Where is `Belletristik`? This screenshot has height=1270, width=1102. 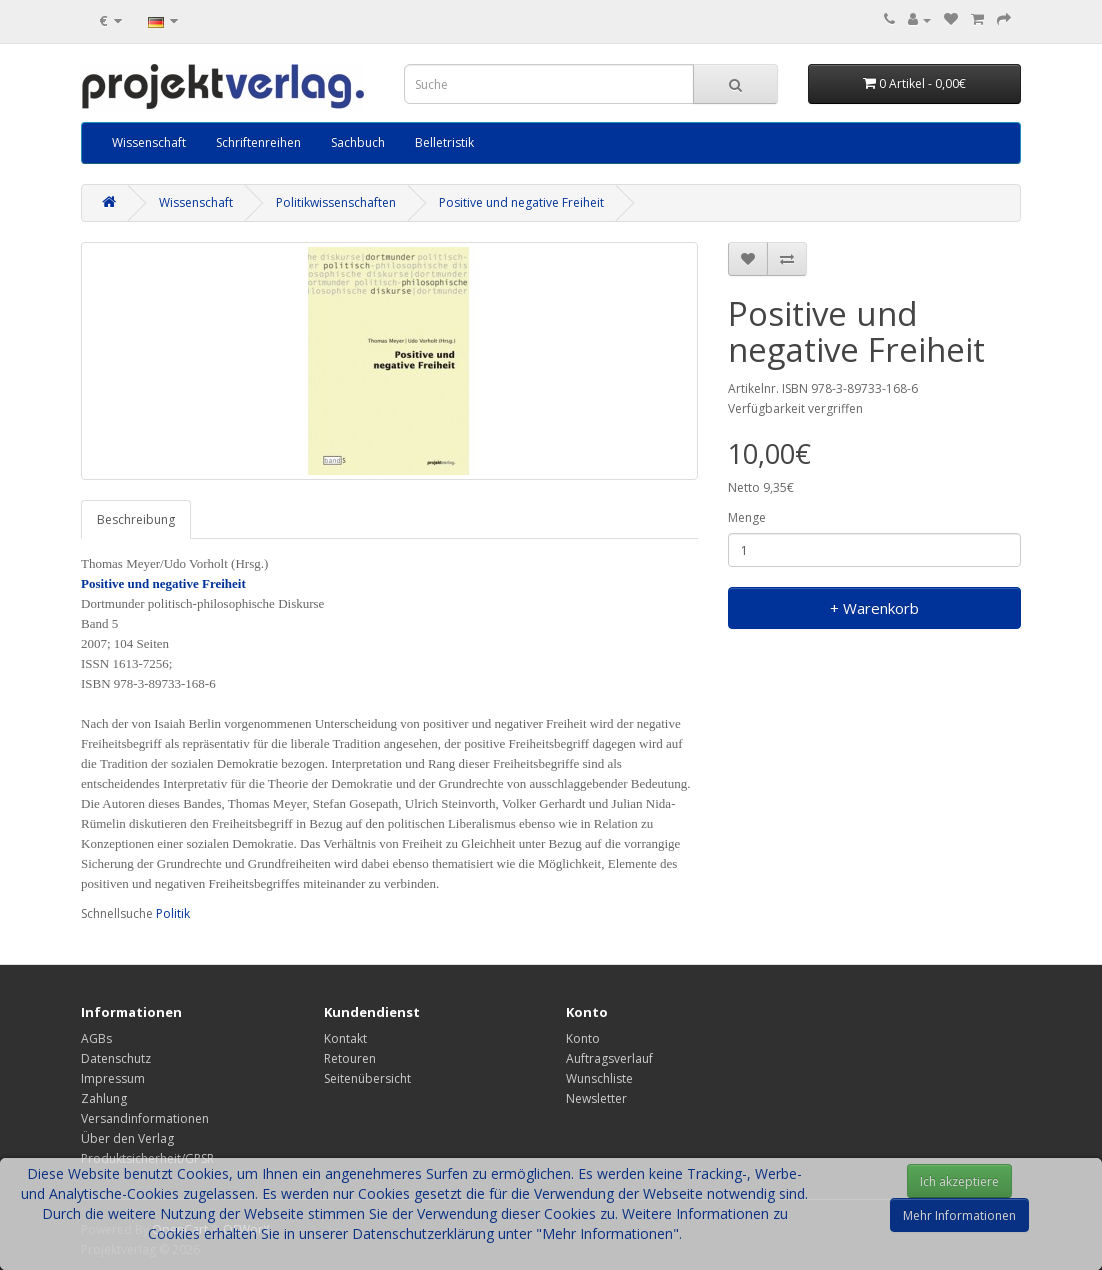 Belletristik is located at coordinates (444, 142).